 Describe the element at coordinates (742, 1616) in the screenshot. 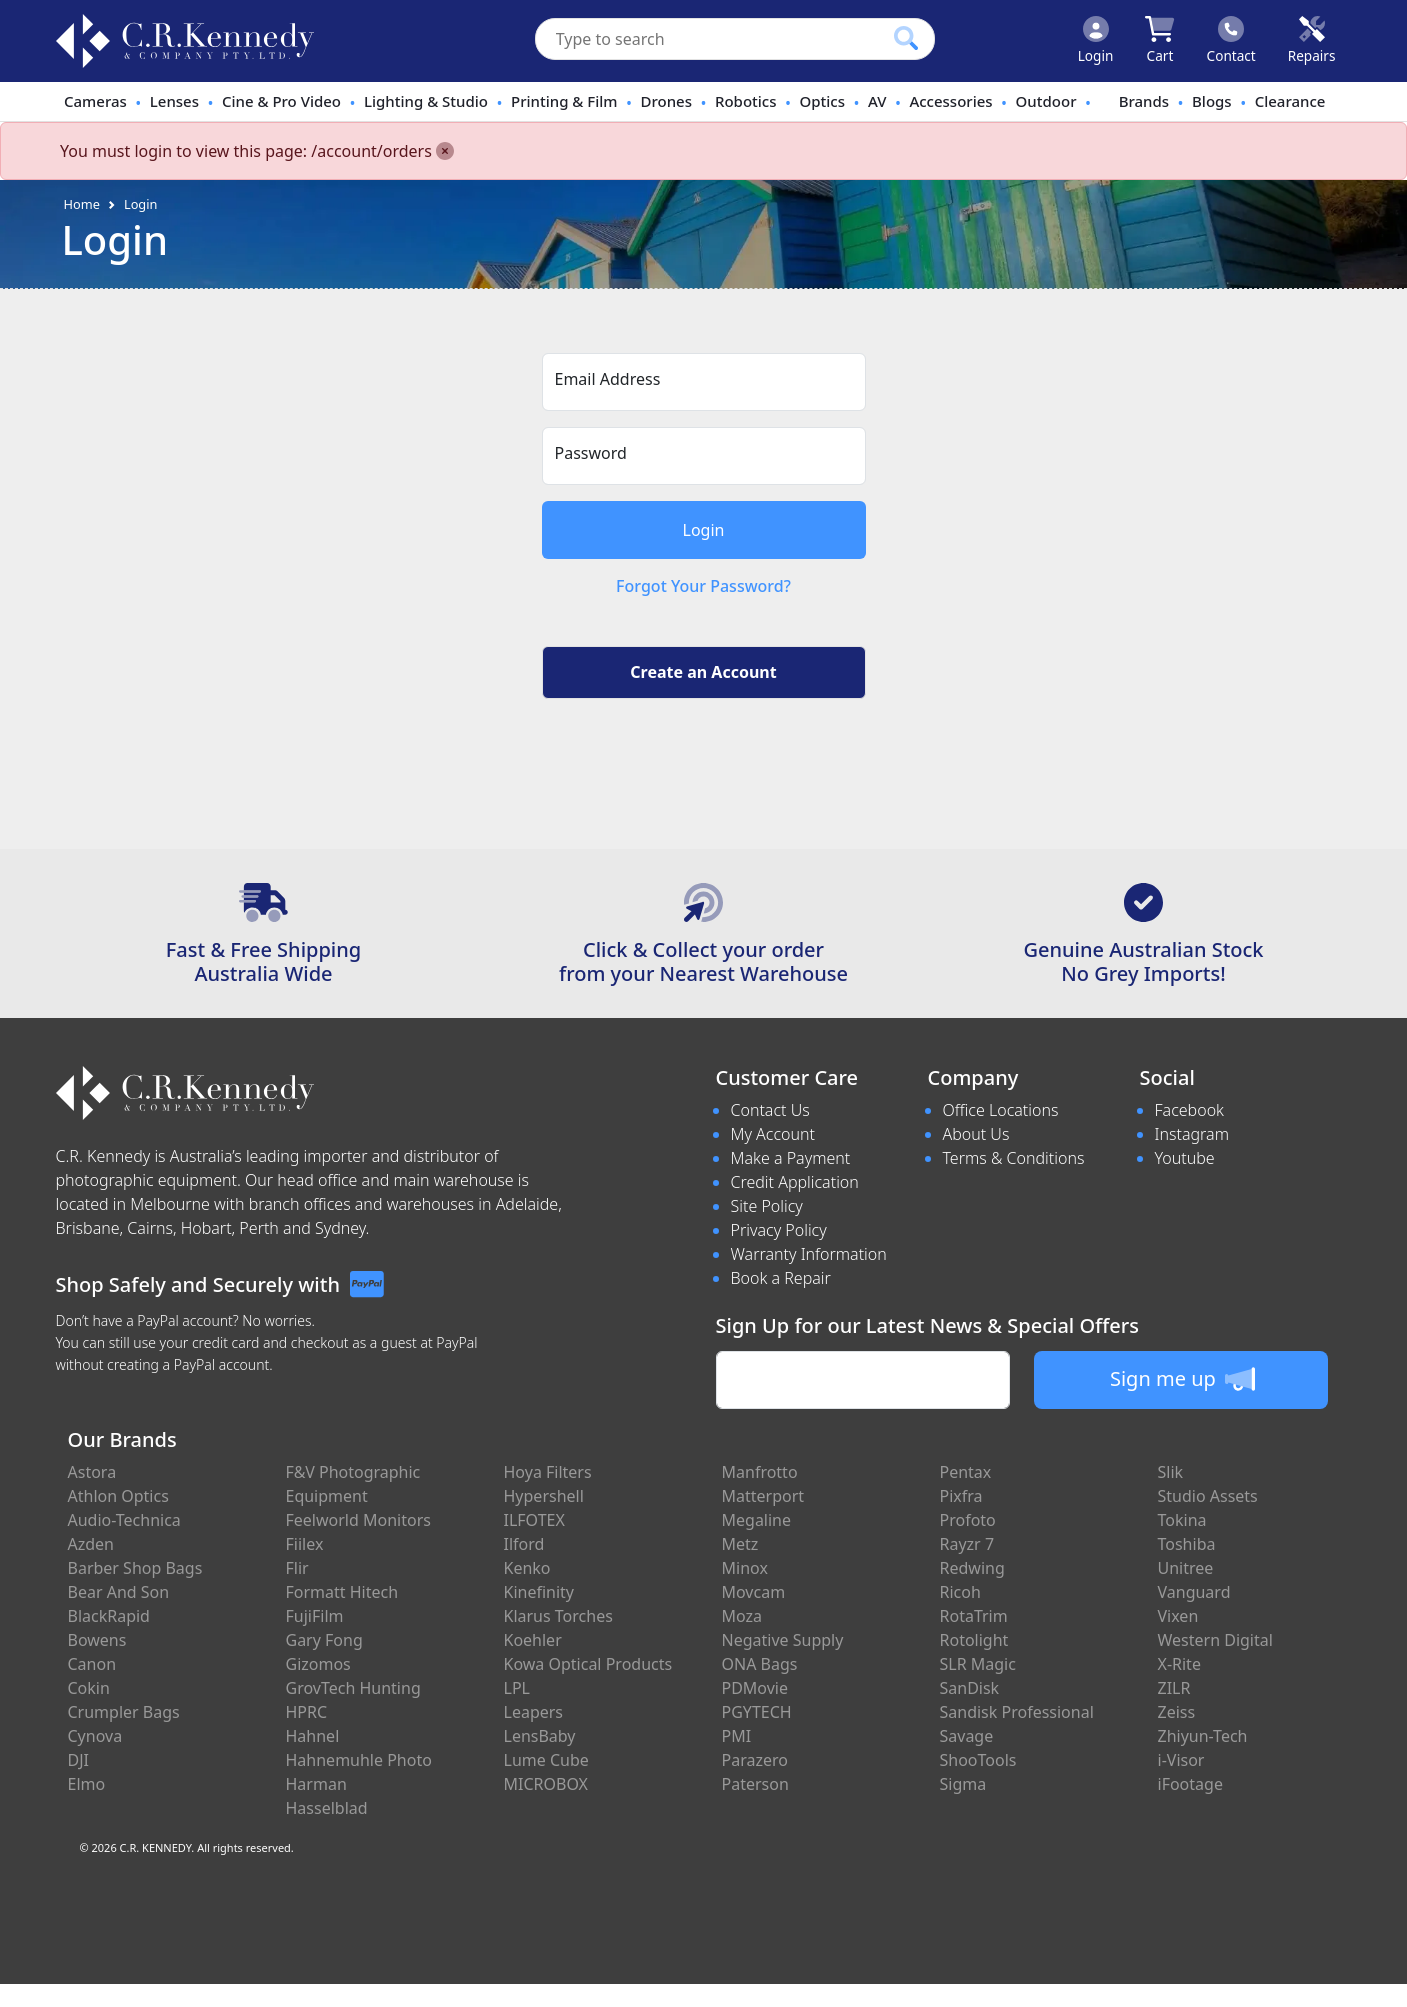

I see `Moza` at that location.